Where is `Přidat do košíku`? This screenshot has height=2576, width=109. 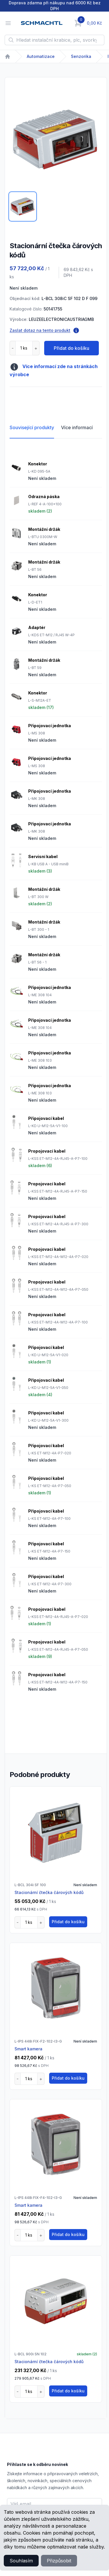 Přidat do košíku is located at coordinates (71, 348).